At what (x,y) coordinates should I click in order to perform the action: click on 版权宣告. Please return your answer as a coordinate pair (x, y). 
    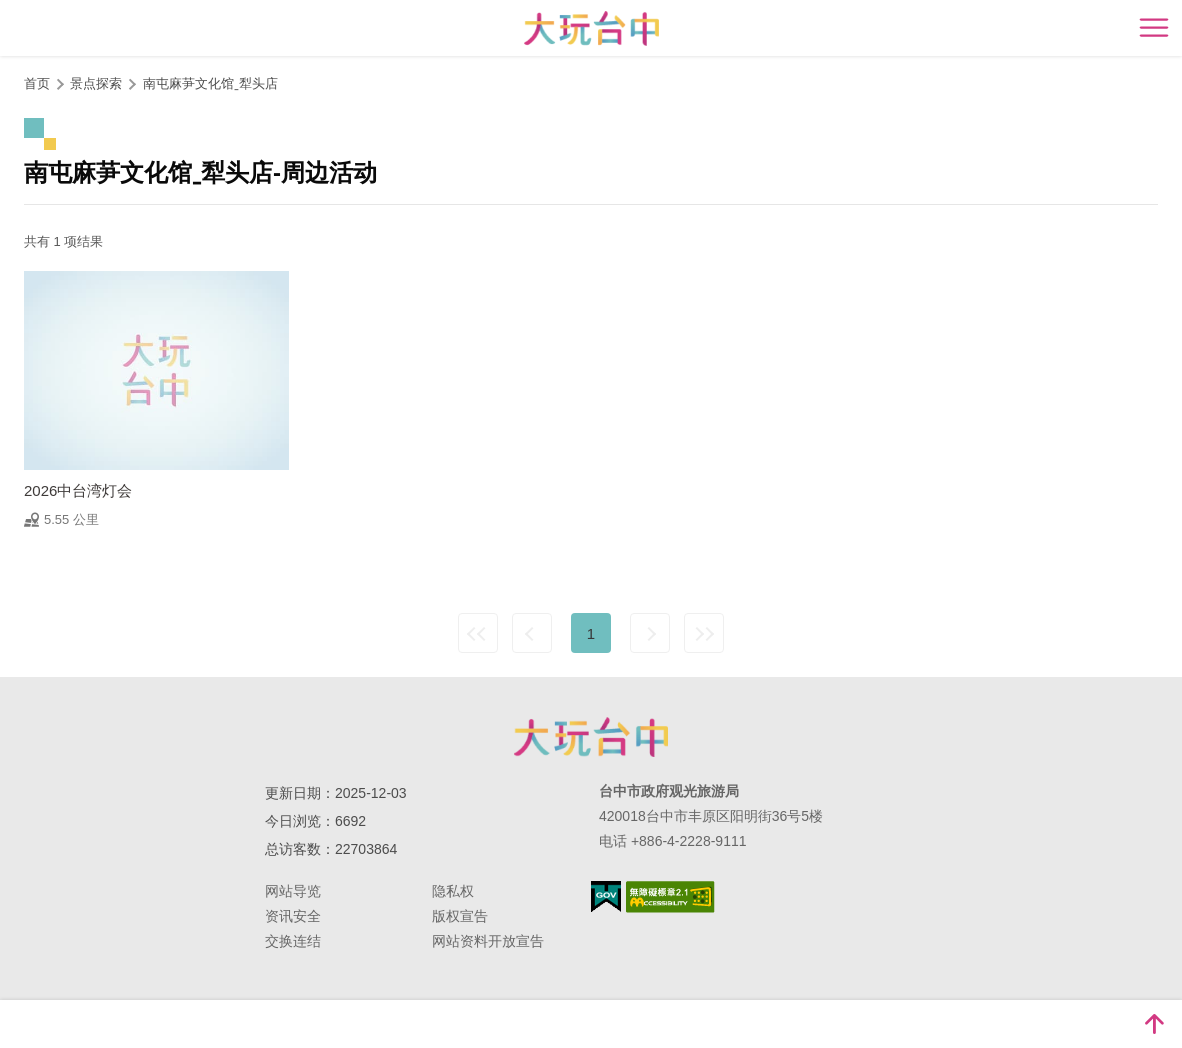
    Looking at the image, I should click on (460, 916).